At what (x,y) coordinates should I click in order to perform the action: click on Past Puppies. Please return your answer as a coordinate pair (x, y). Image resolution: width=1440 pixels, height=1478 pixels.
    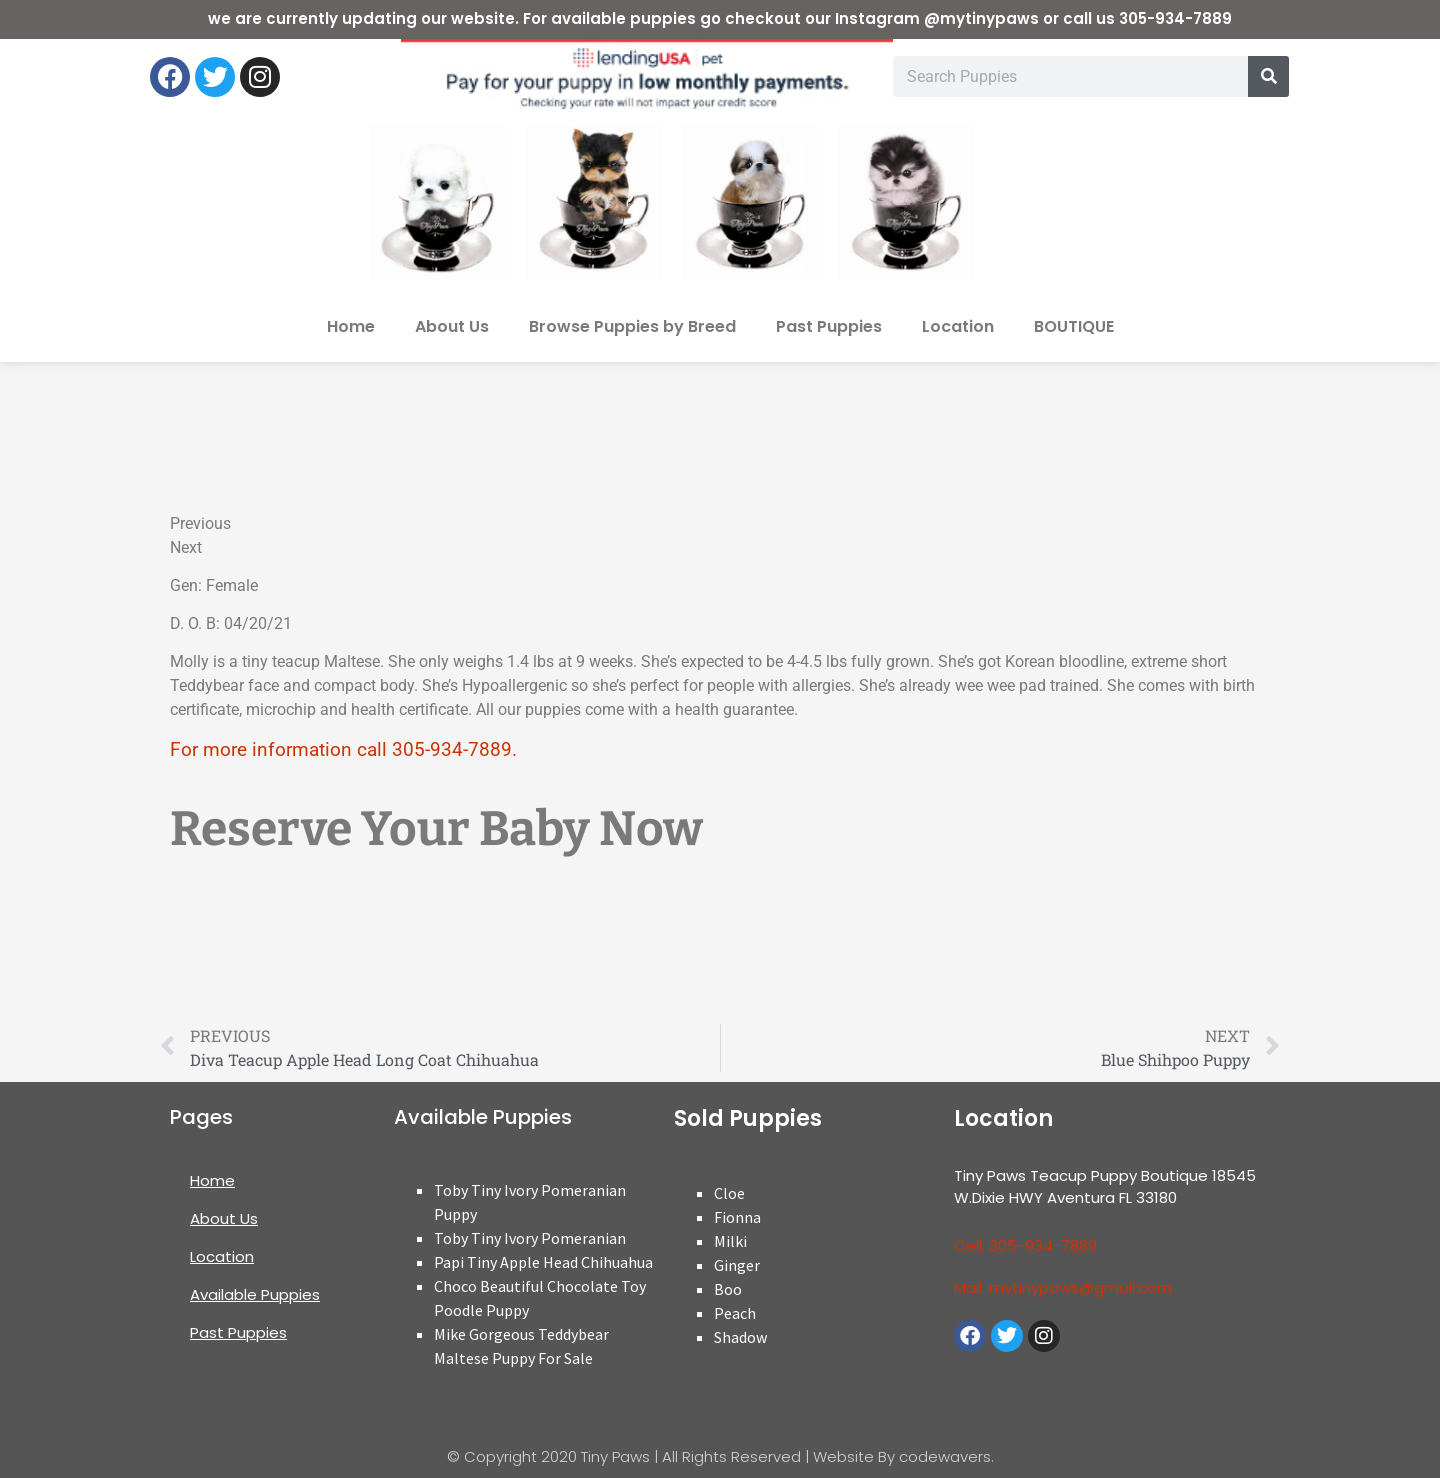
    Looking at the image, I should click on (829, 326).